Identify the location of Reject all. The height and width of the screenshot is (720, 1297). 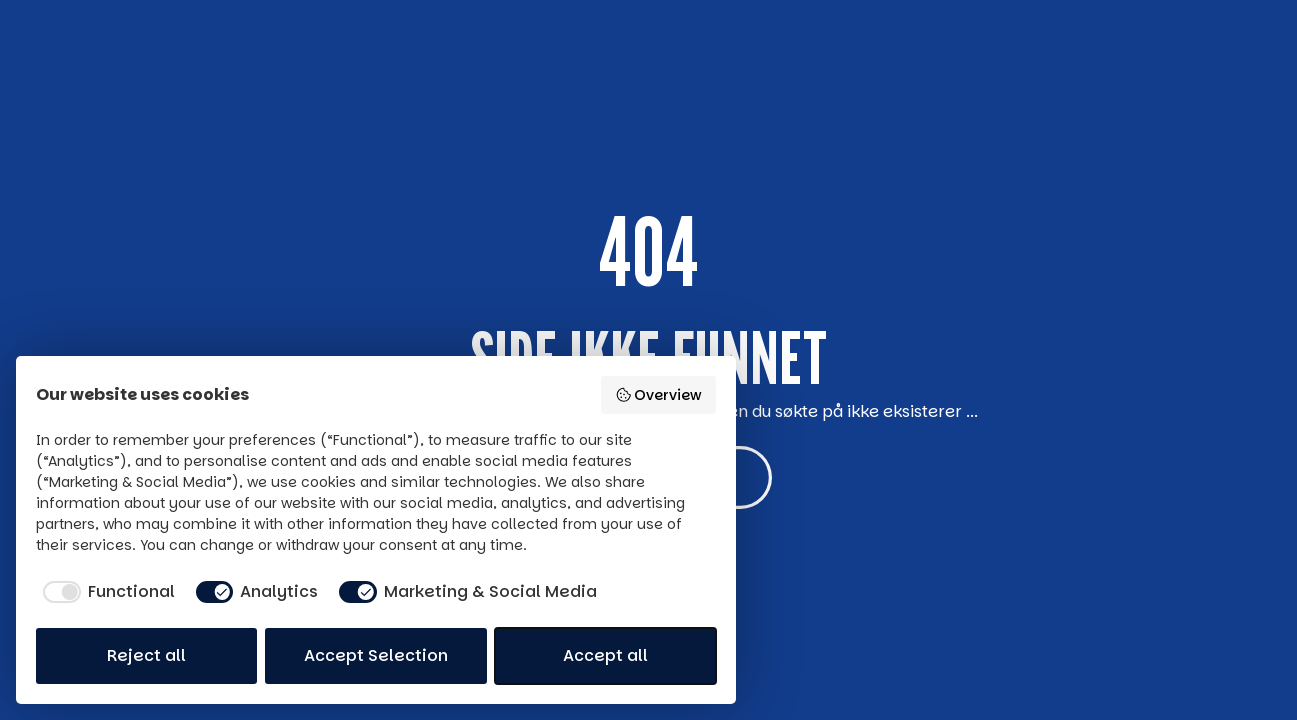
(146, 655).